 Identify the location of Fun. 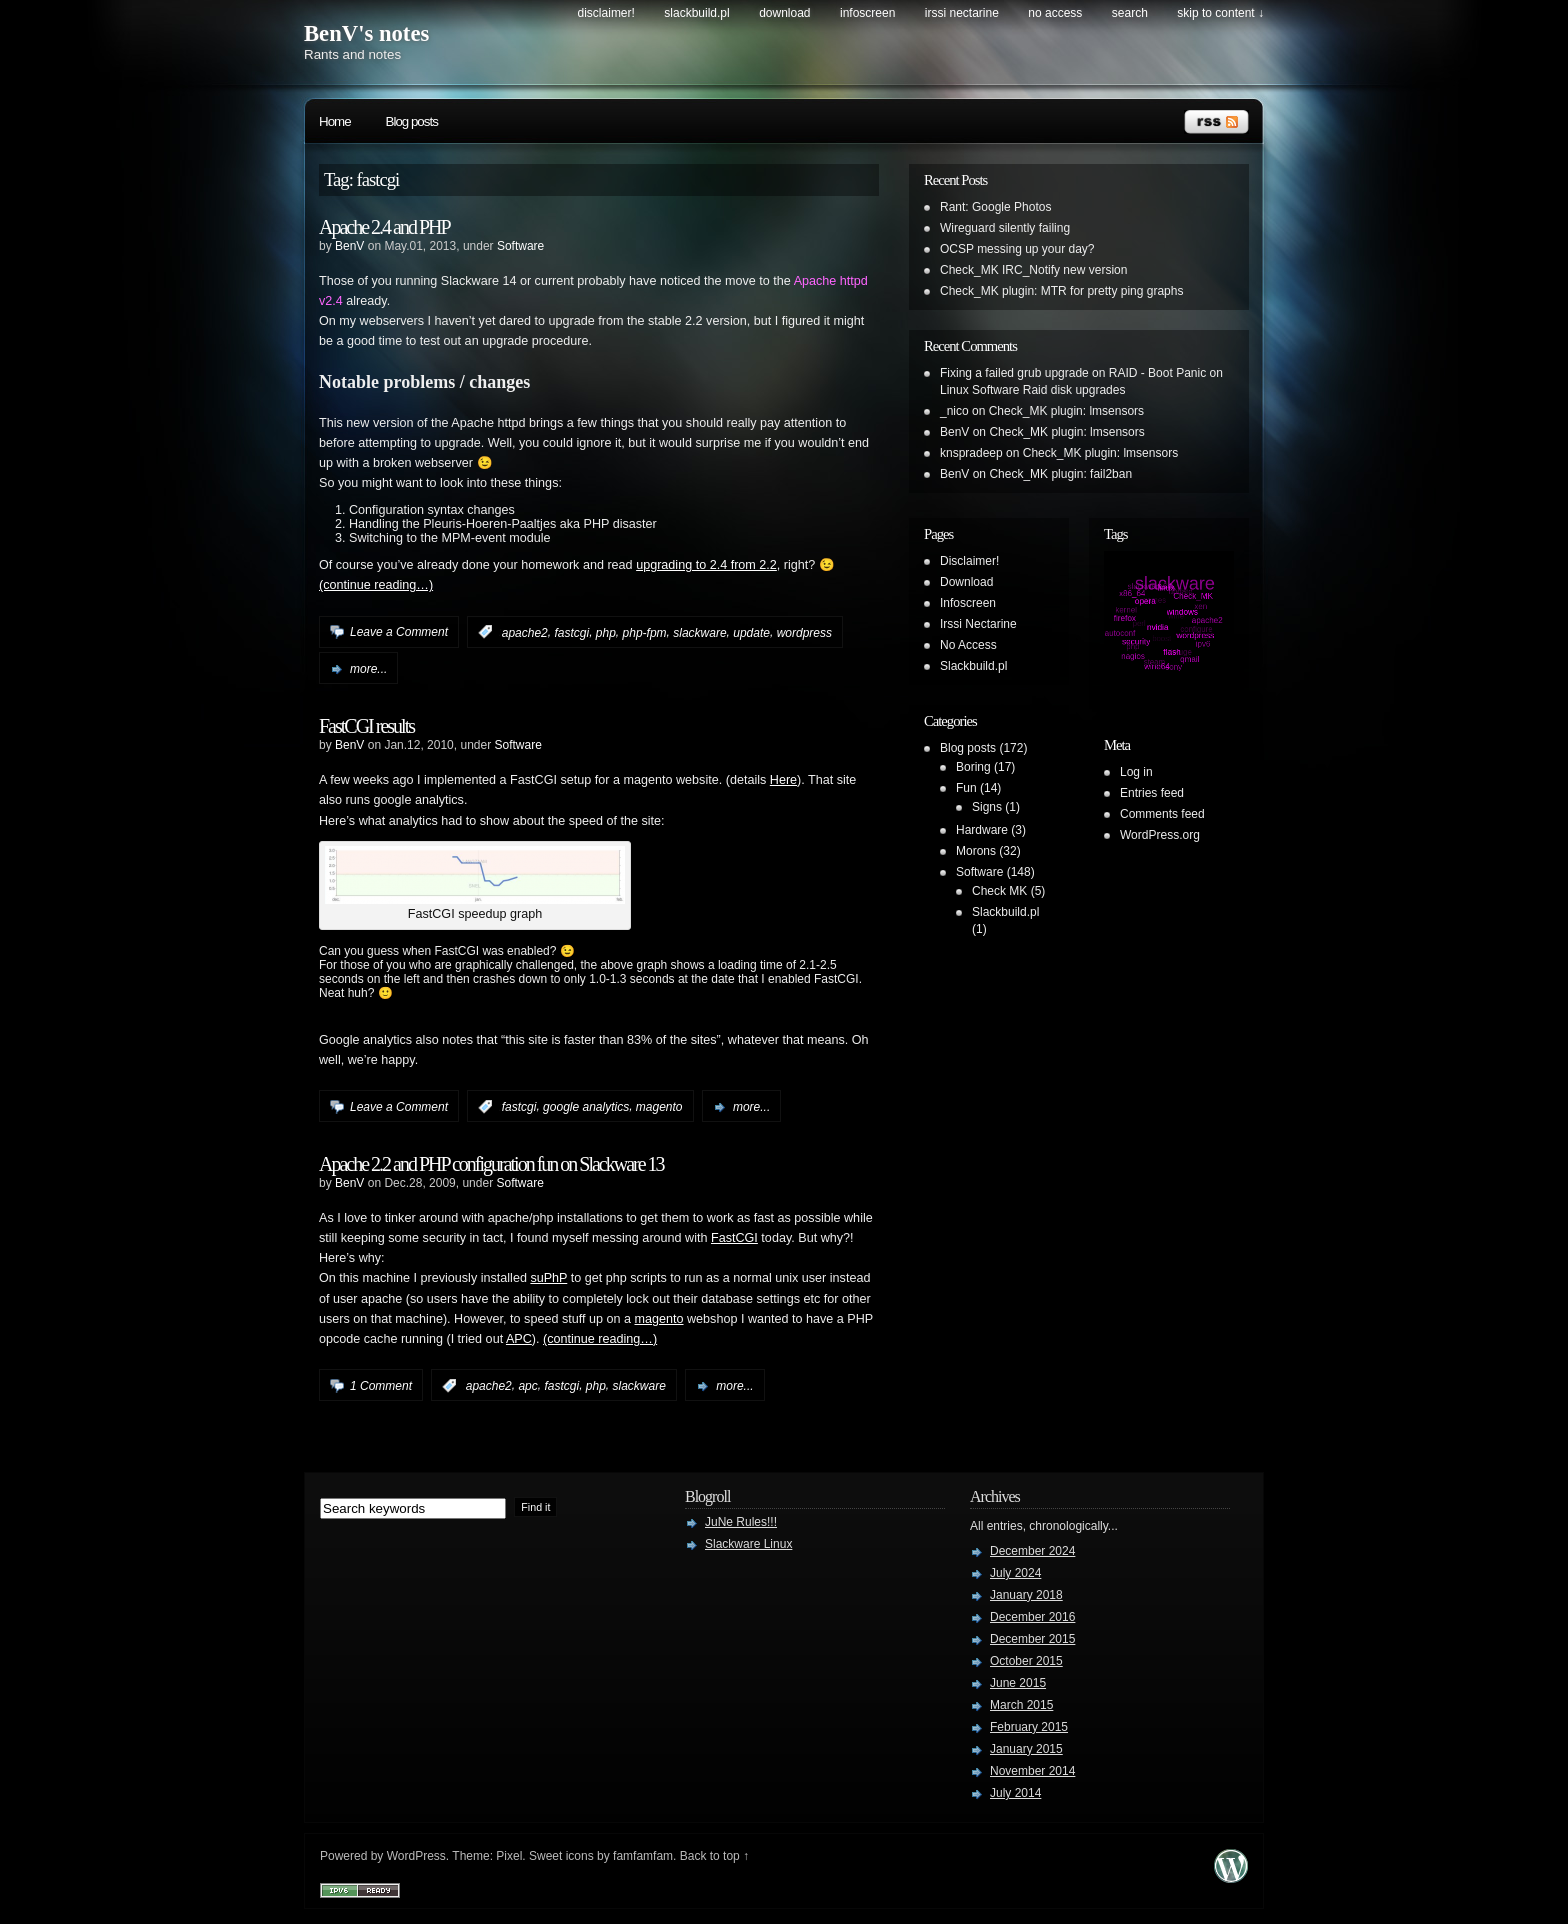
(966, 788).